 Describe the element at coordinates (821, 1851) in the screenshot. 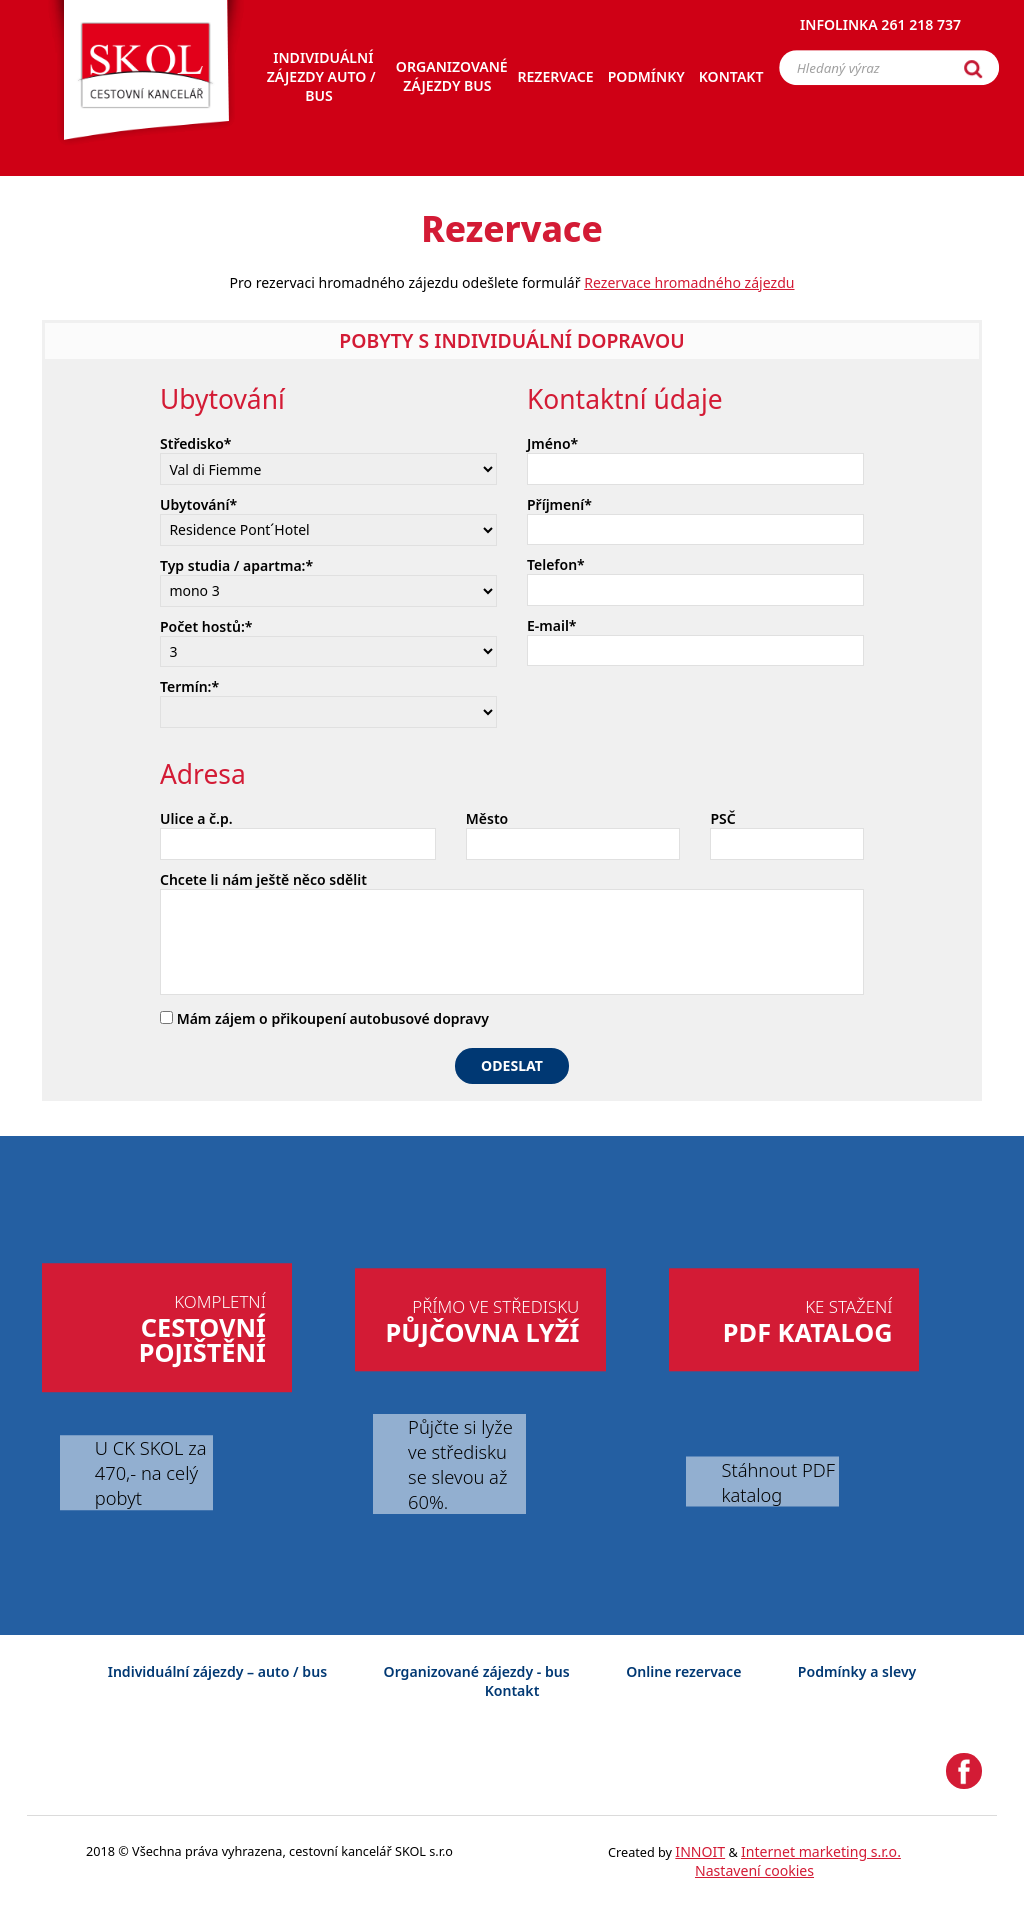

I see `Internet marketing s.r.o.` at that location.